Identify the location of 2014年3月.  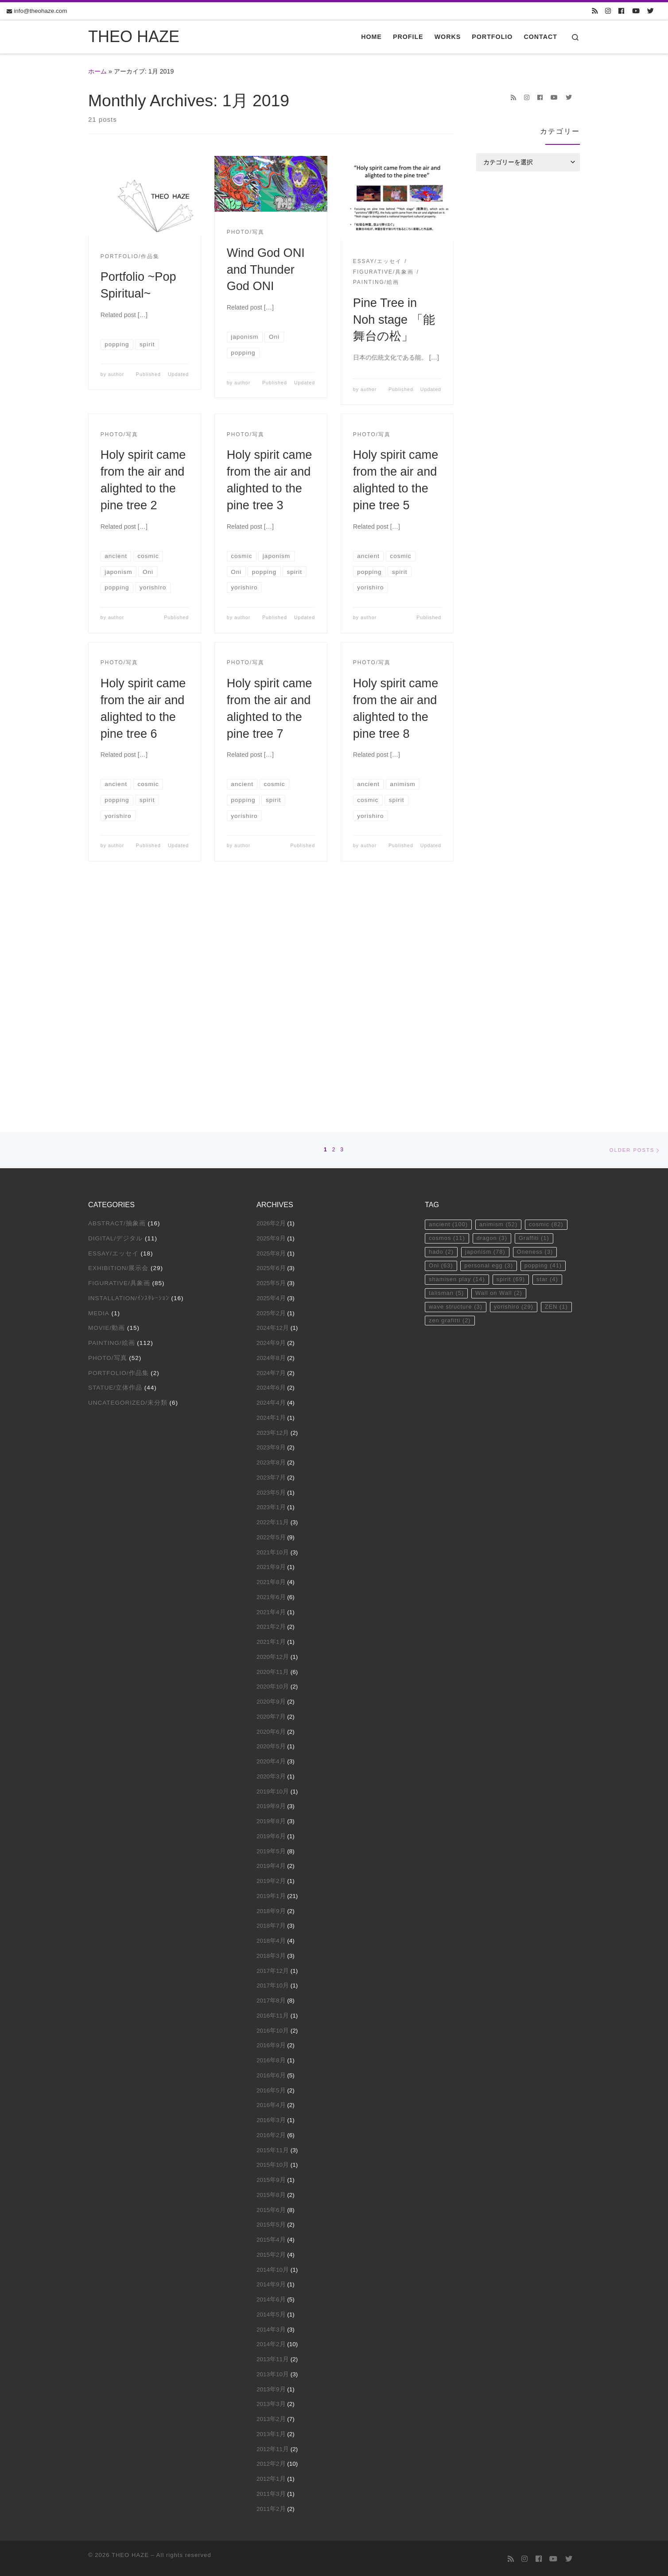
(271, 2102).